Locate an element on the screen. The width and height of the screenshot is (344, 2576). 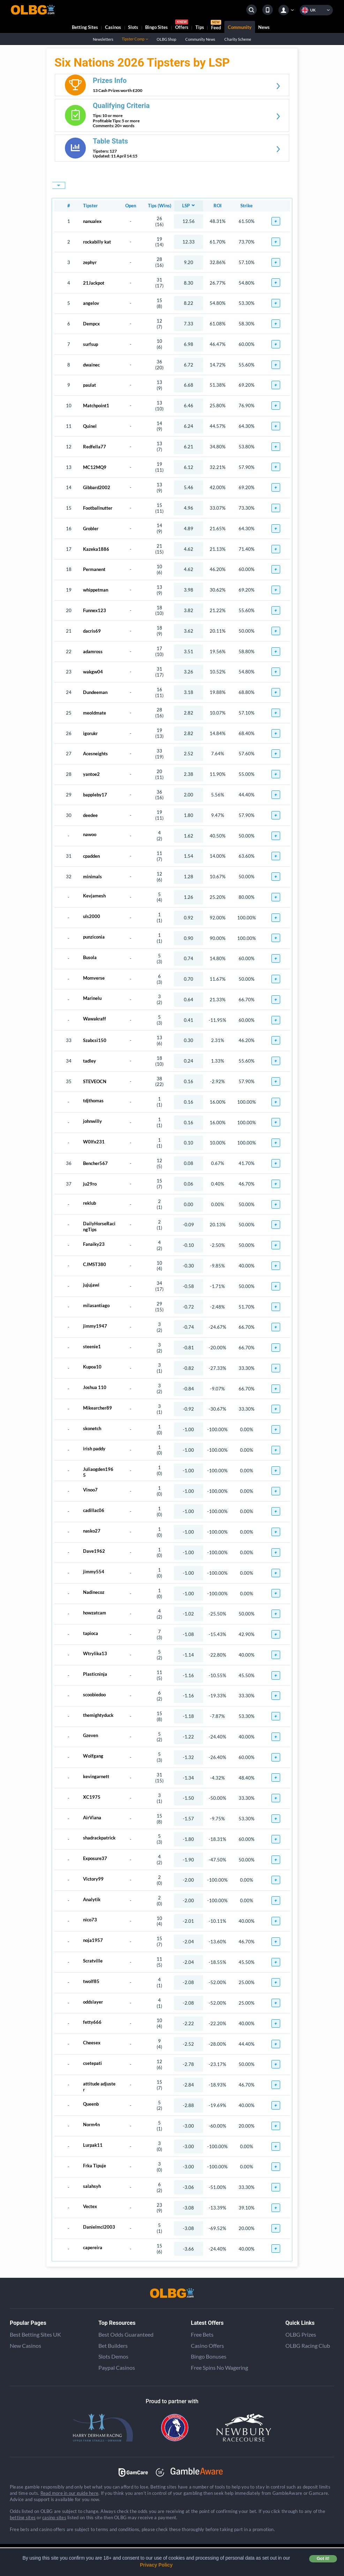
News is located at coordinates (264, 27).